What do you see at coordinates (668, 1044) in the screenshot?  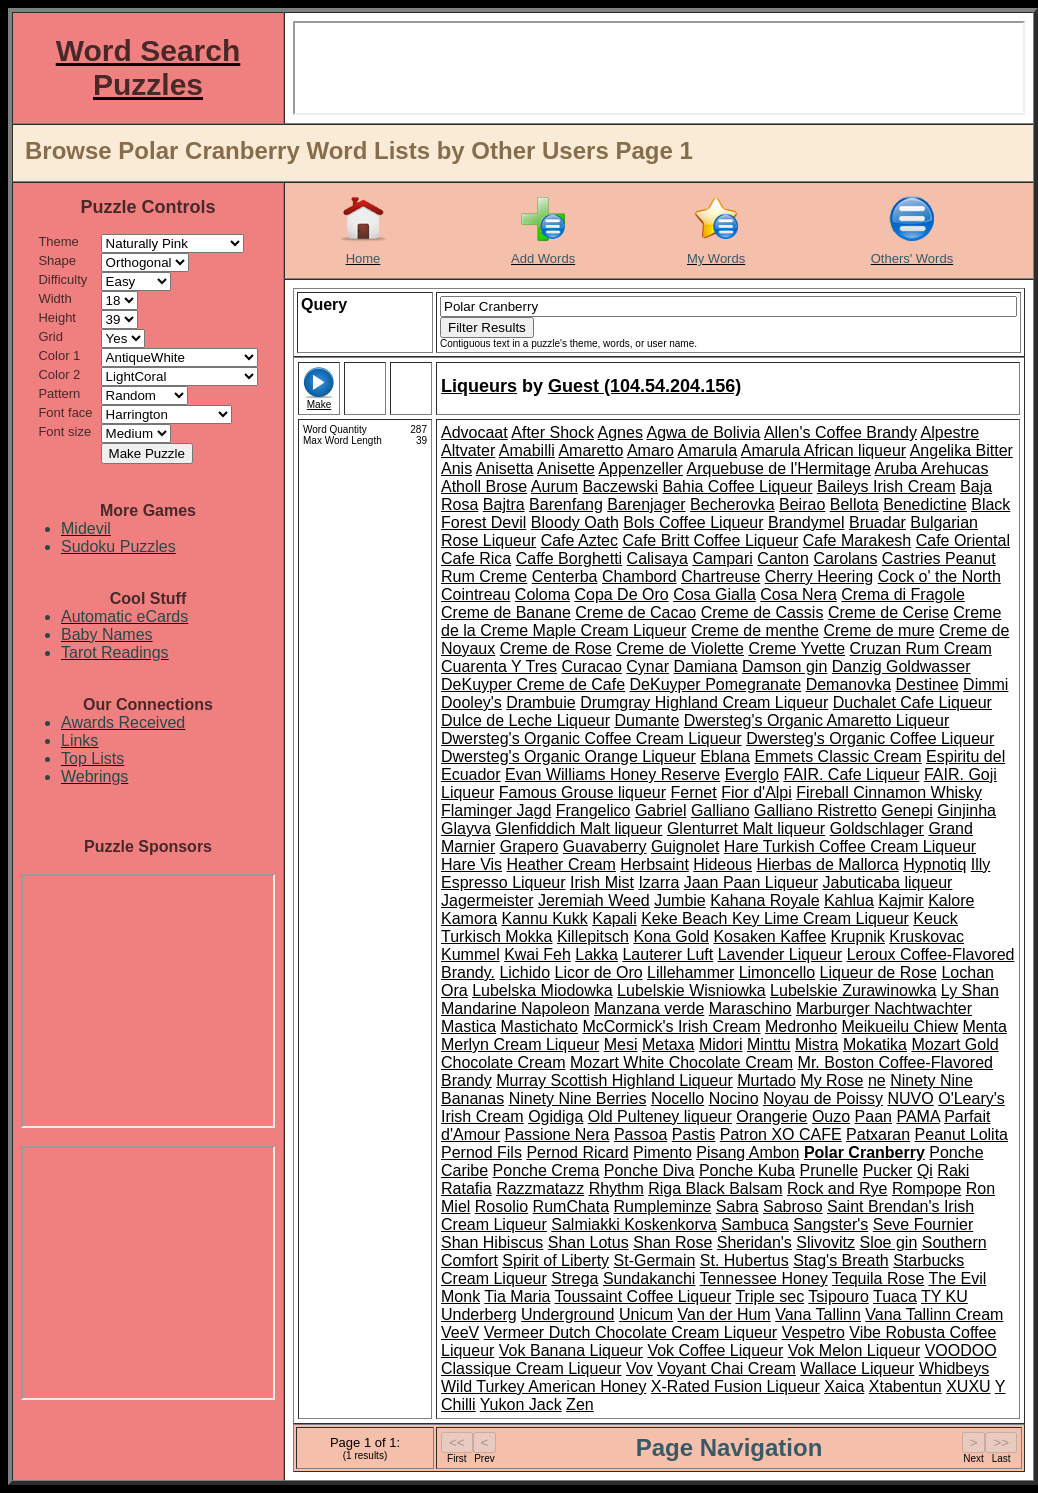 I see `Metaxa` at bounding box center [668, 1044].